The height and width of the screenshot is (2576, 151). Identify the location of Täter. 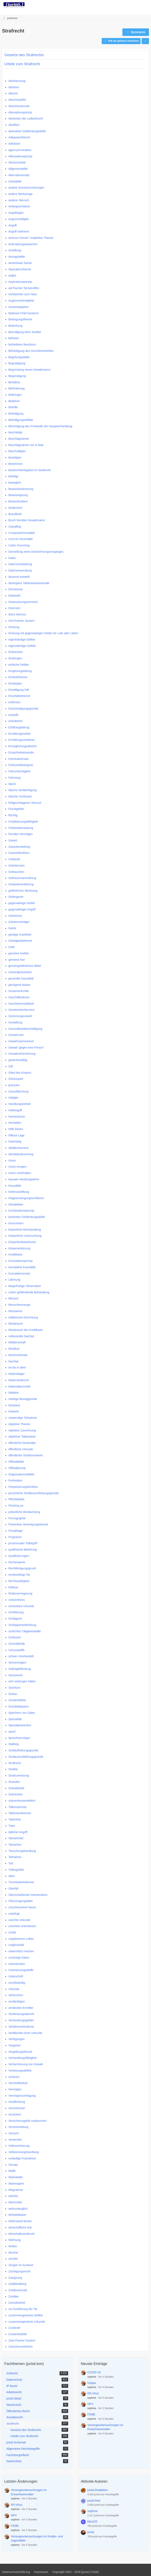
(11, 1825).